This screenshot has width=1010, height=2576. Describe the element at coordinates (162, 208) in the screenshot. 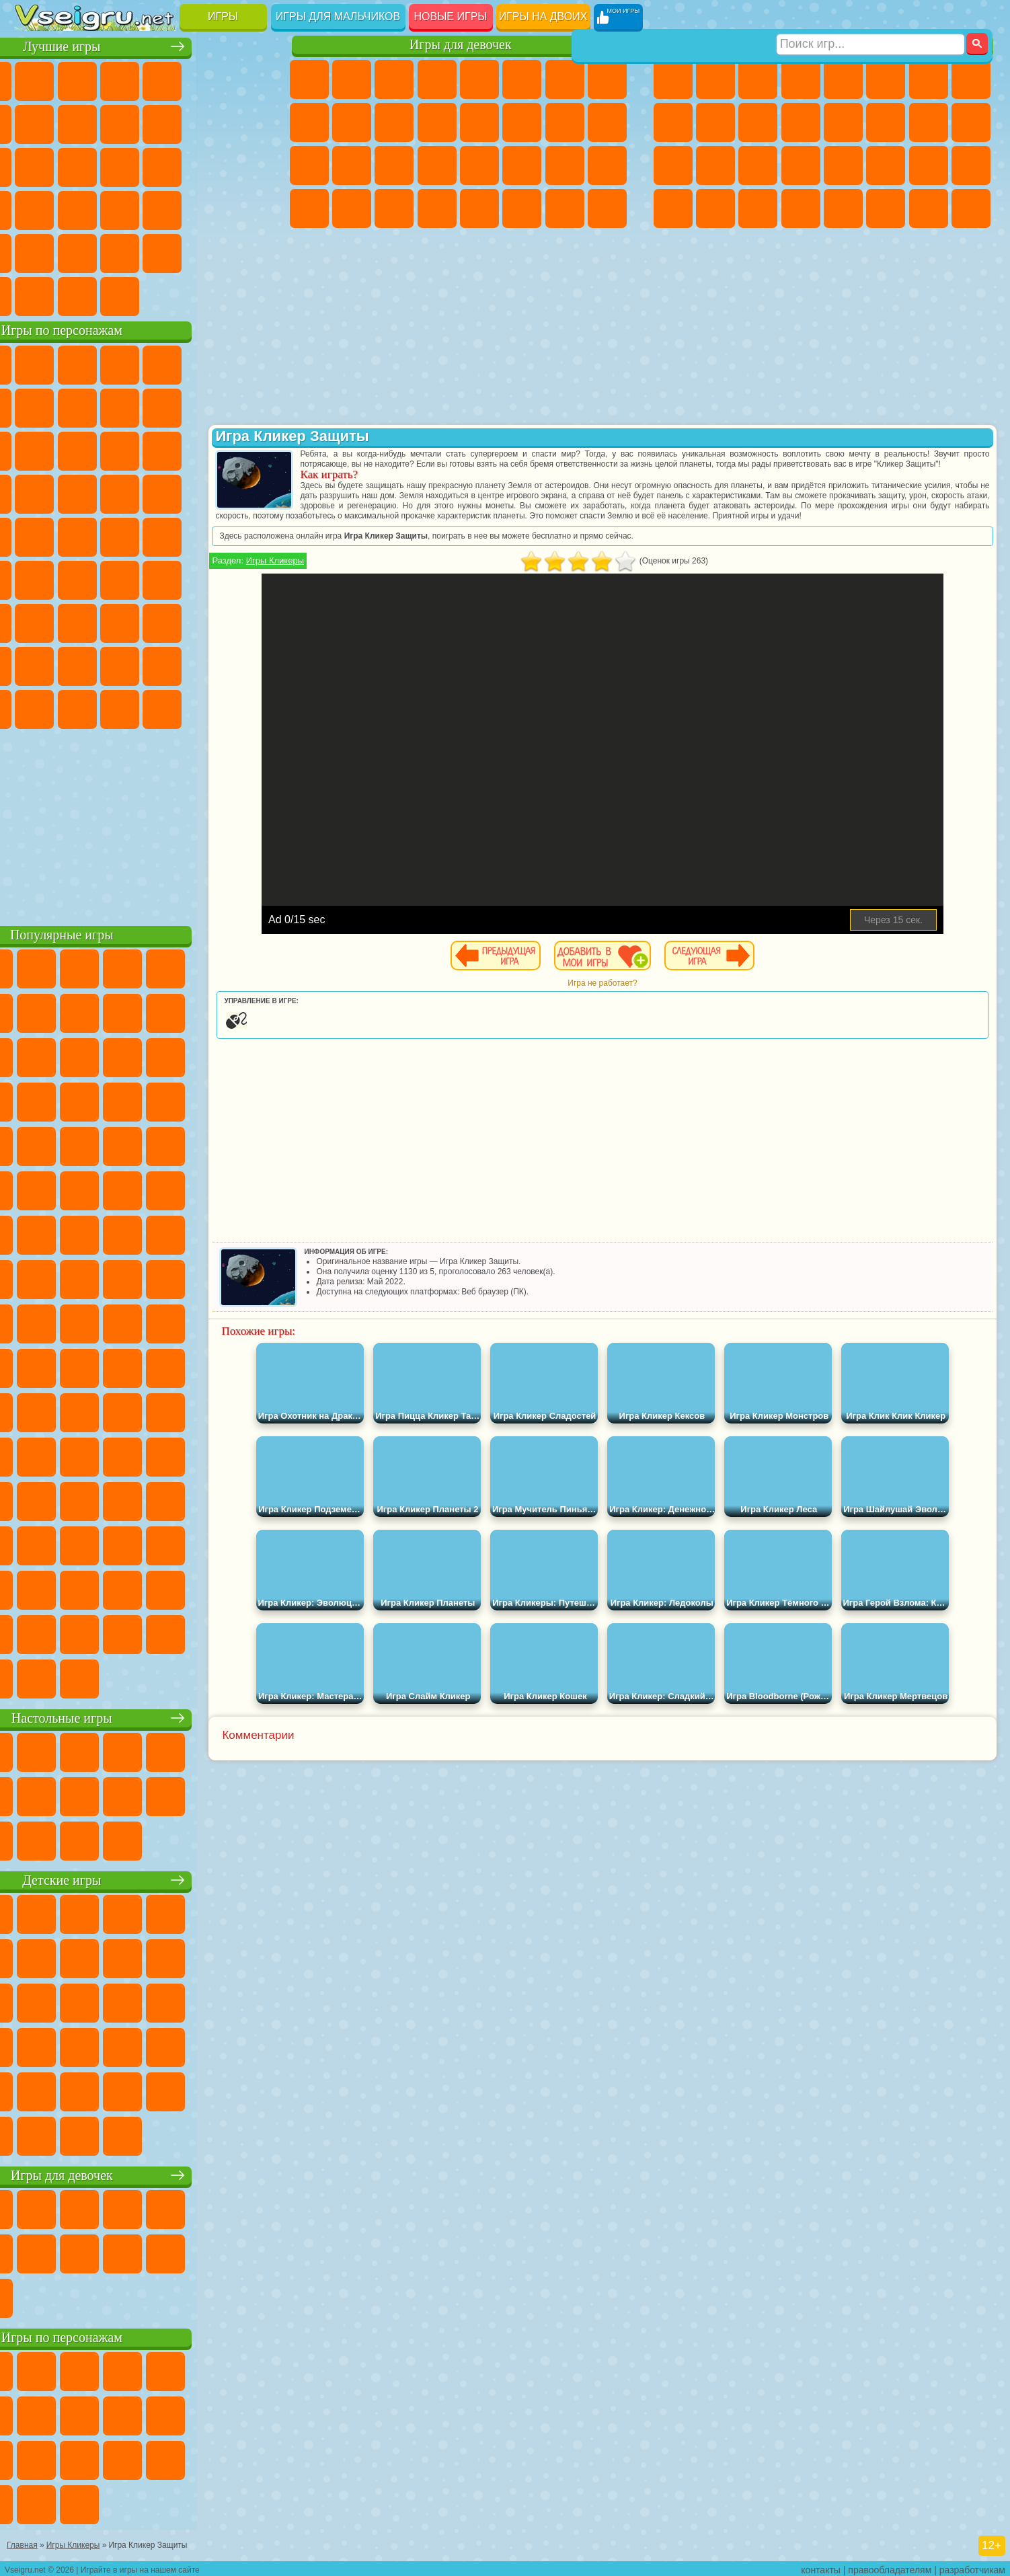

I see `на Скорость и Реакцию` at that location.